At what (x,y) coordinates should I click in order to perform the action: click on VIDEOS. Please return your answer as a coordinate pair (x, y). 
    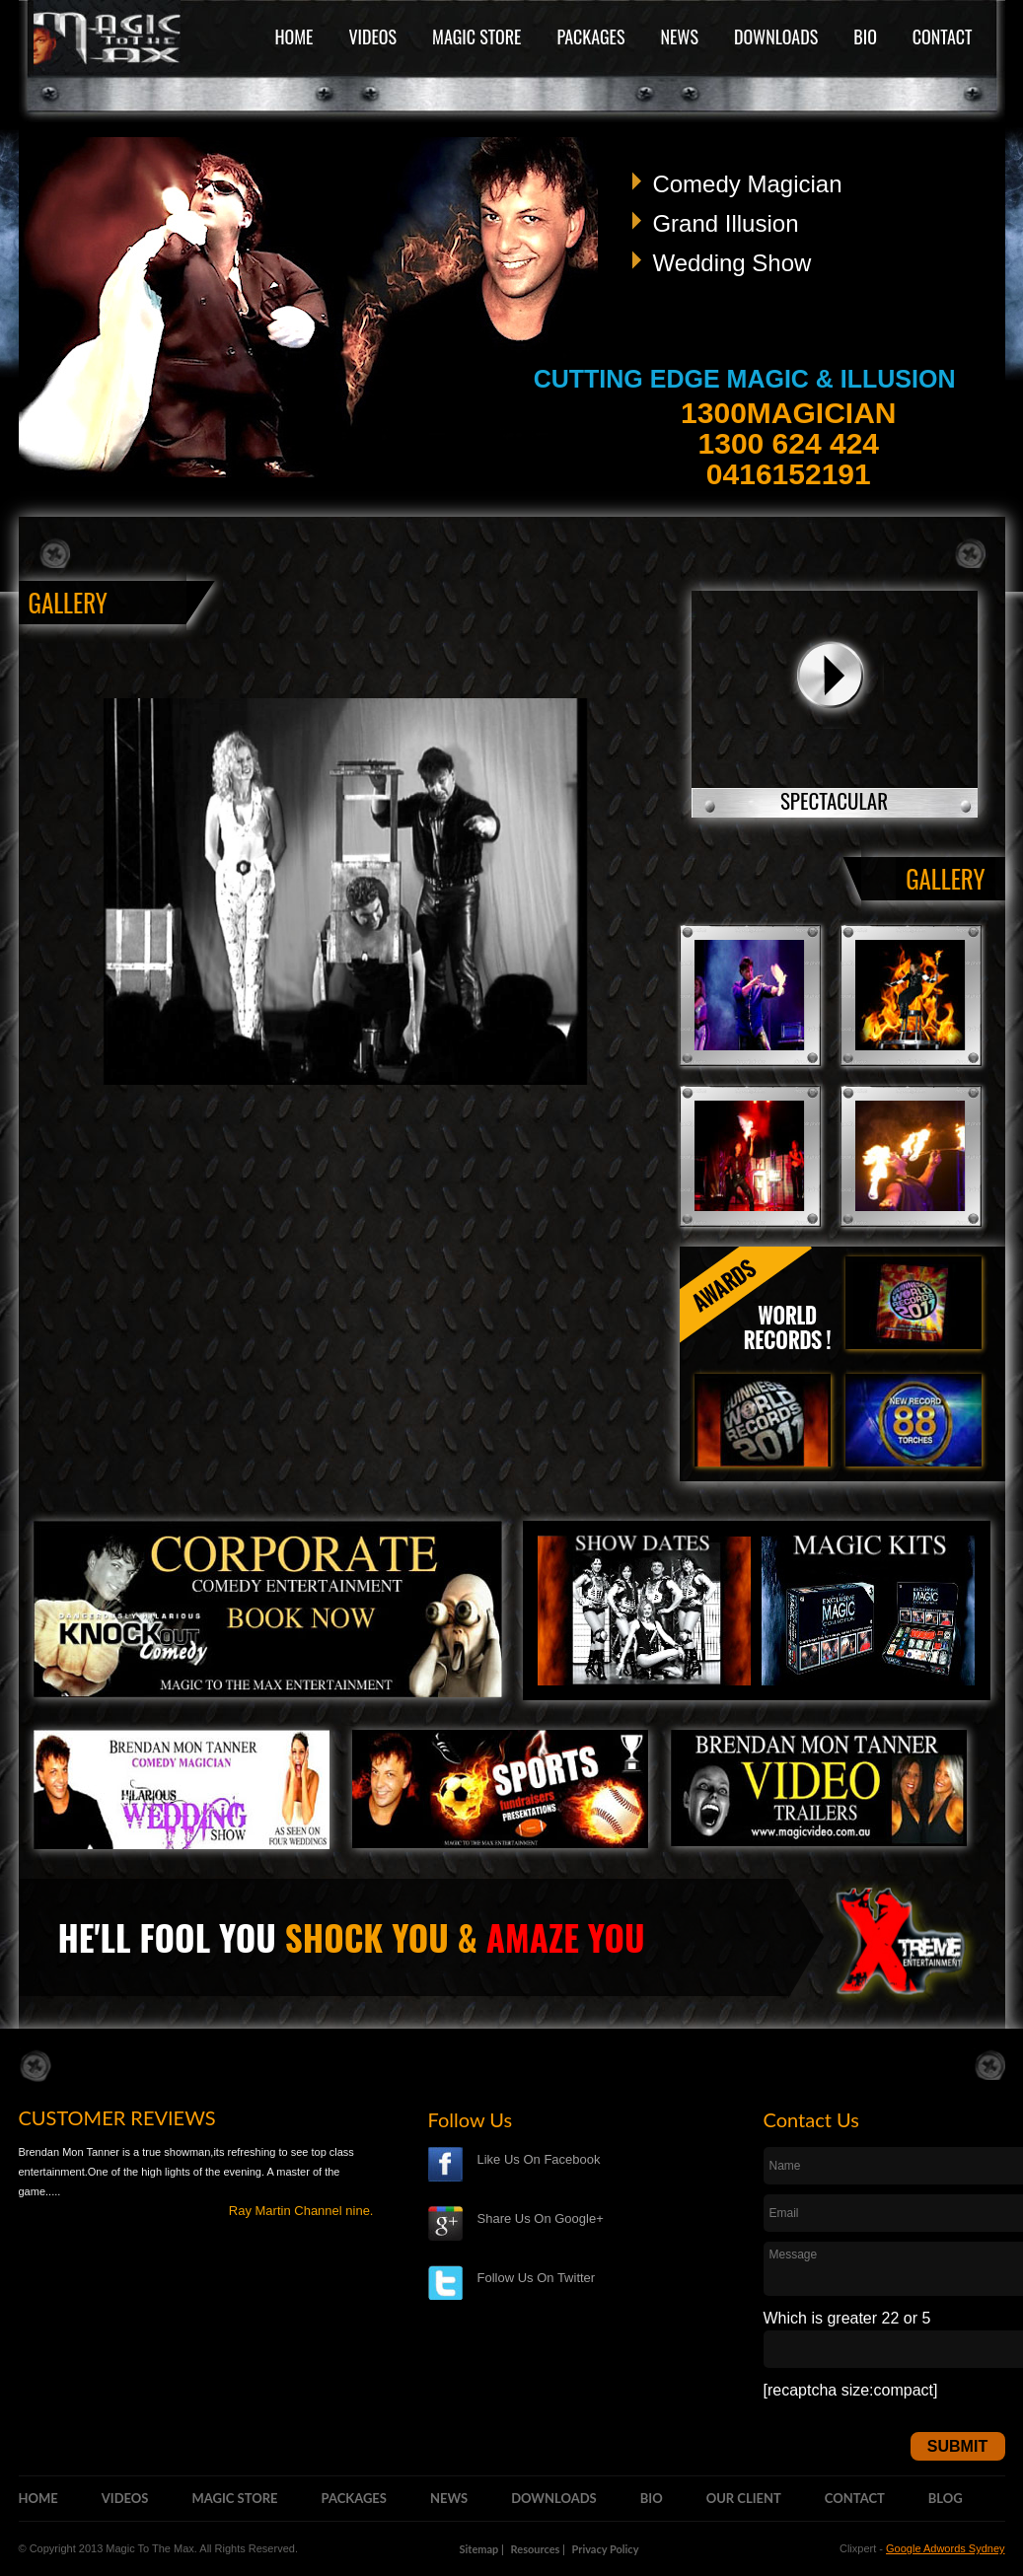
    Looking at the image, I should click on (372, 36).